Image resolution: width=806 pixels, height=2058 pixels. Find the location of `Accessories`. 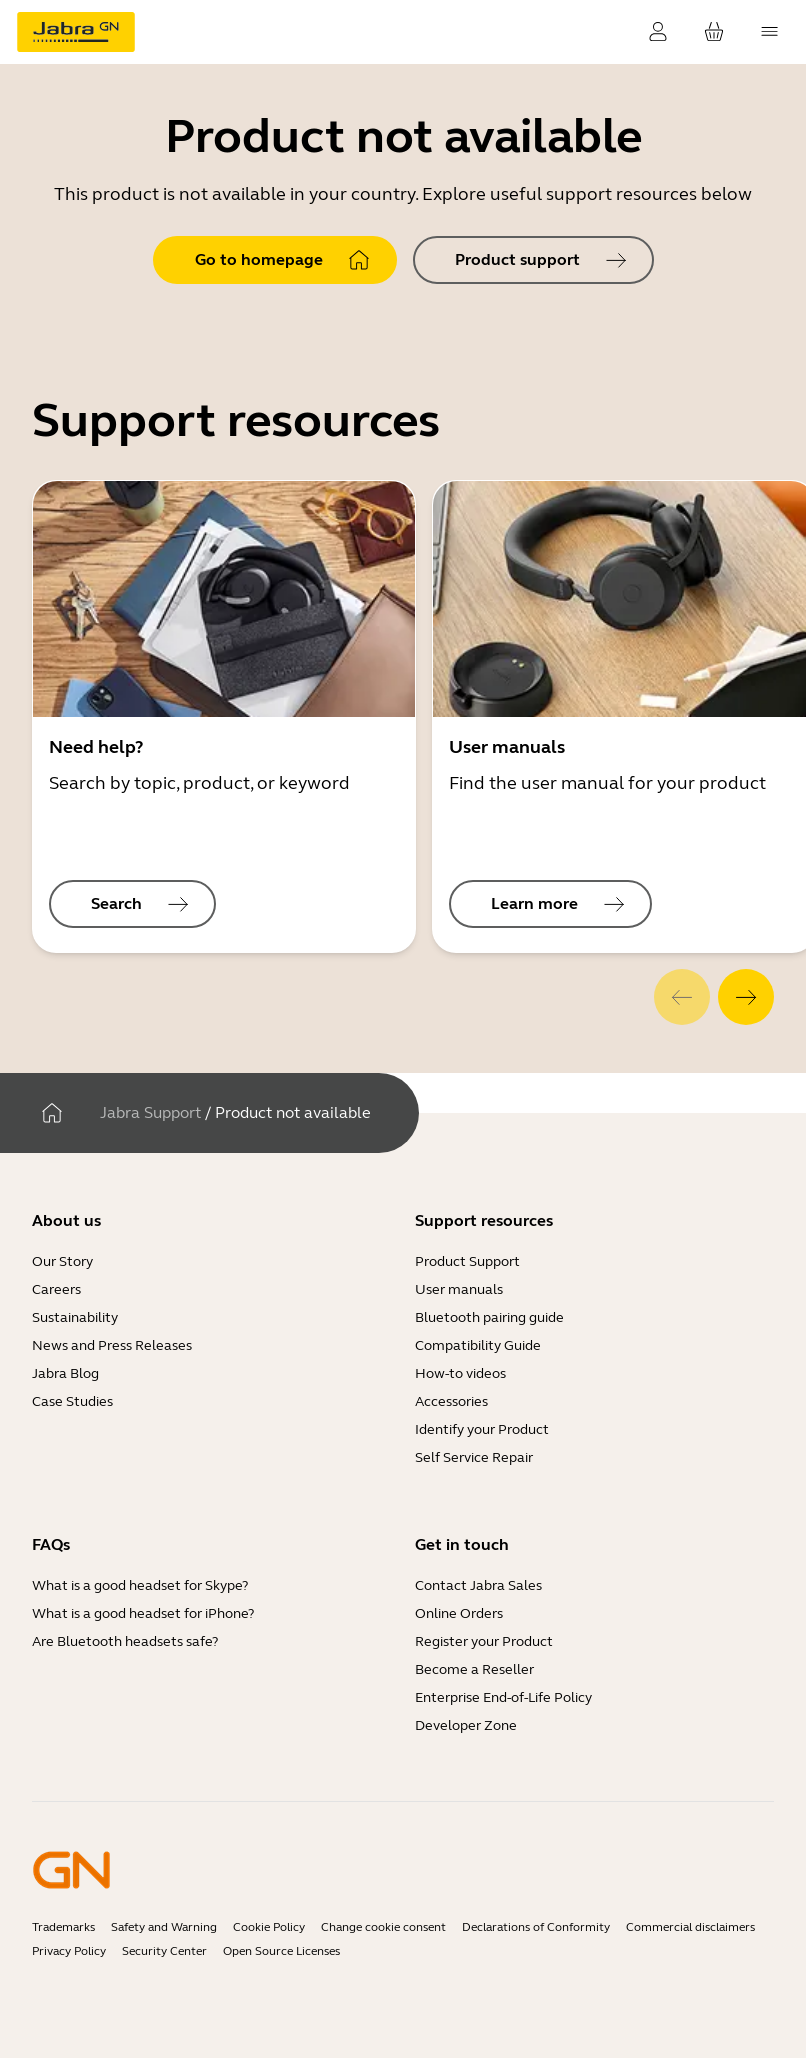

Accessories is located at coordinates (451, 1401).